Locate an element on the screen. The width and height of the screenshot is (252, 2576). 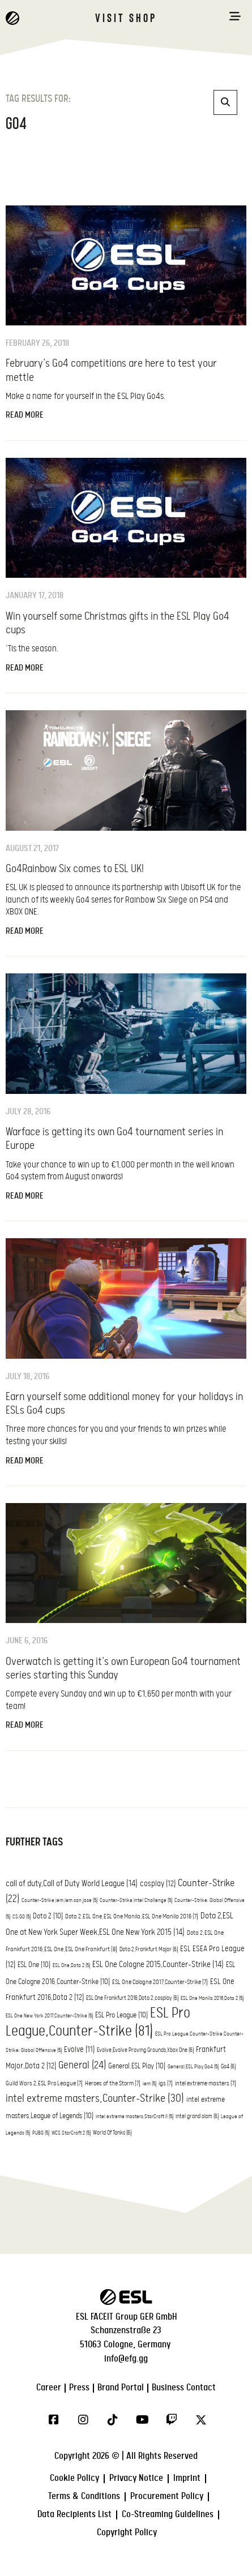
ESL One Frankfurt 2016,Dota 2,cosplay [ESL One Frankfurt 2016,Dota 2,cosplay (6 items)] is located at coordinates (132, 1998).